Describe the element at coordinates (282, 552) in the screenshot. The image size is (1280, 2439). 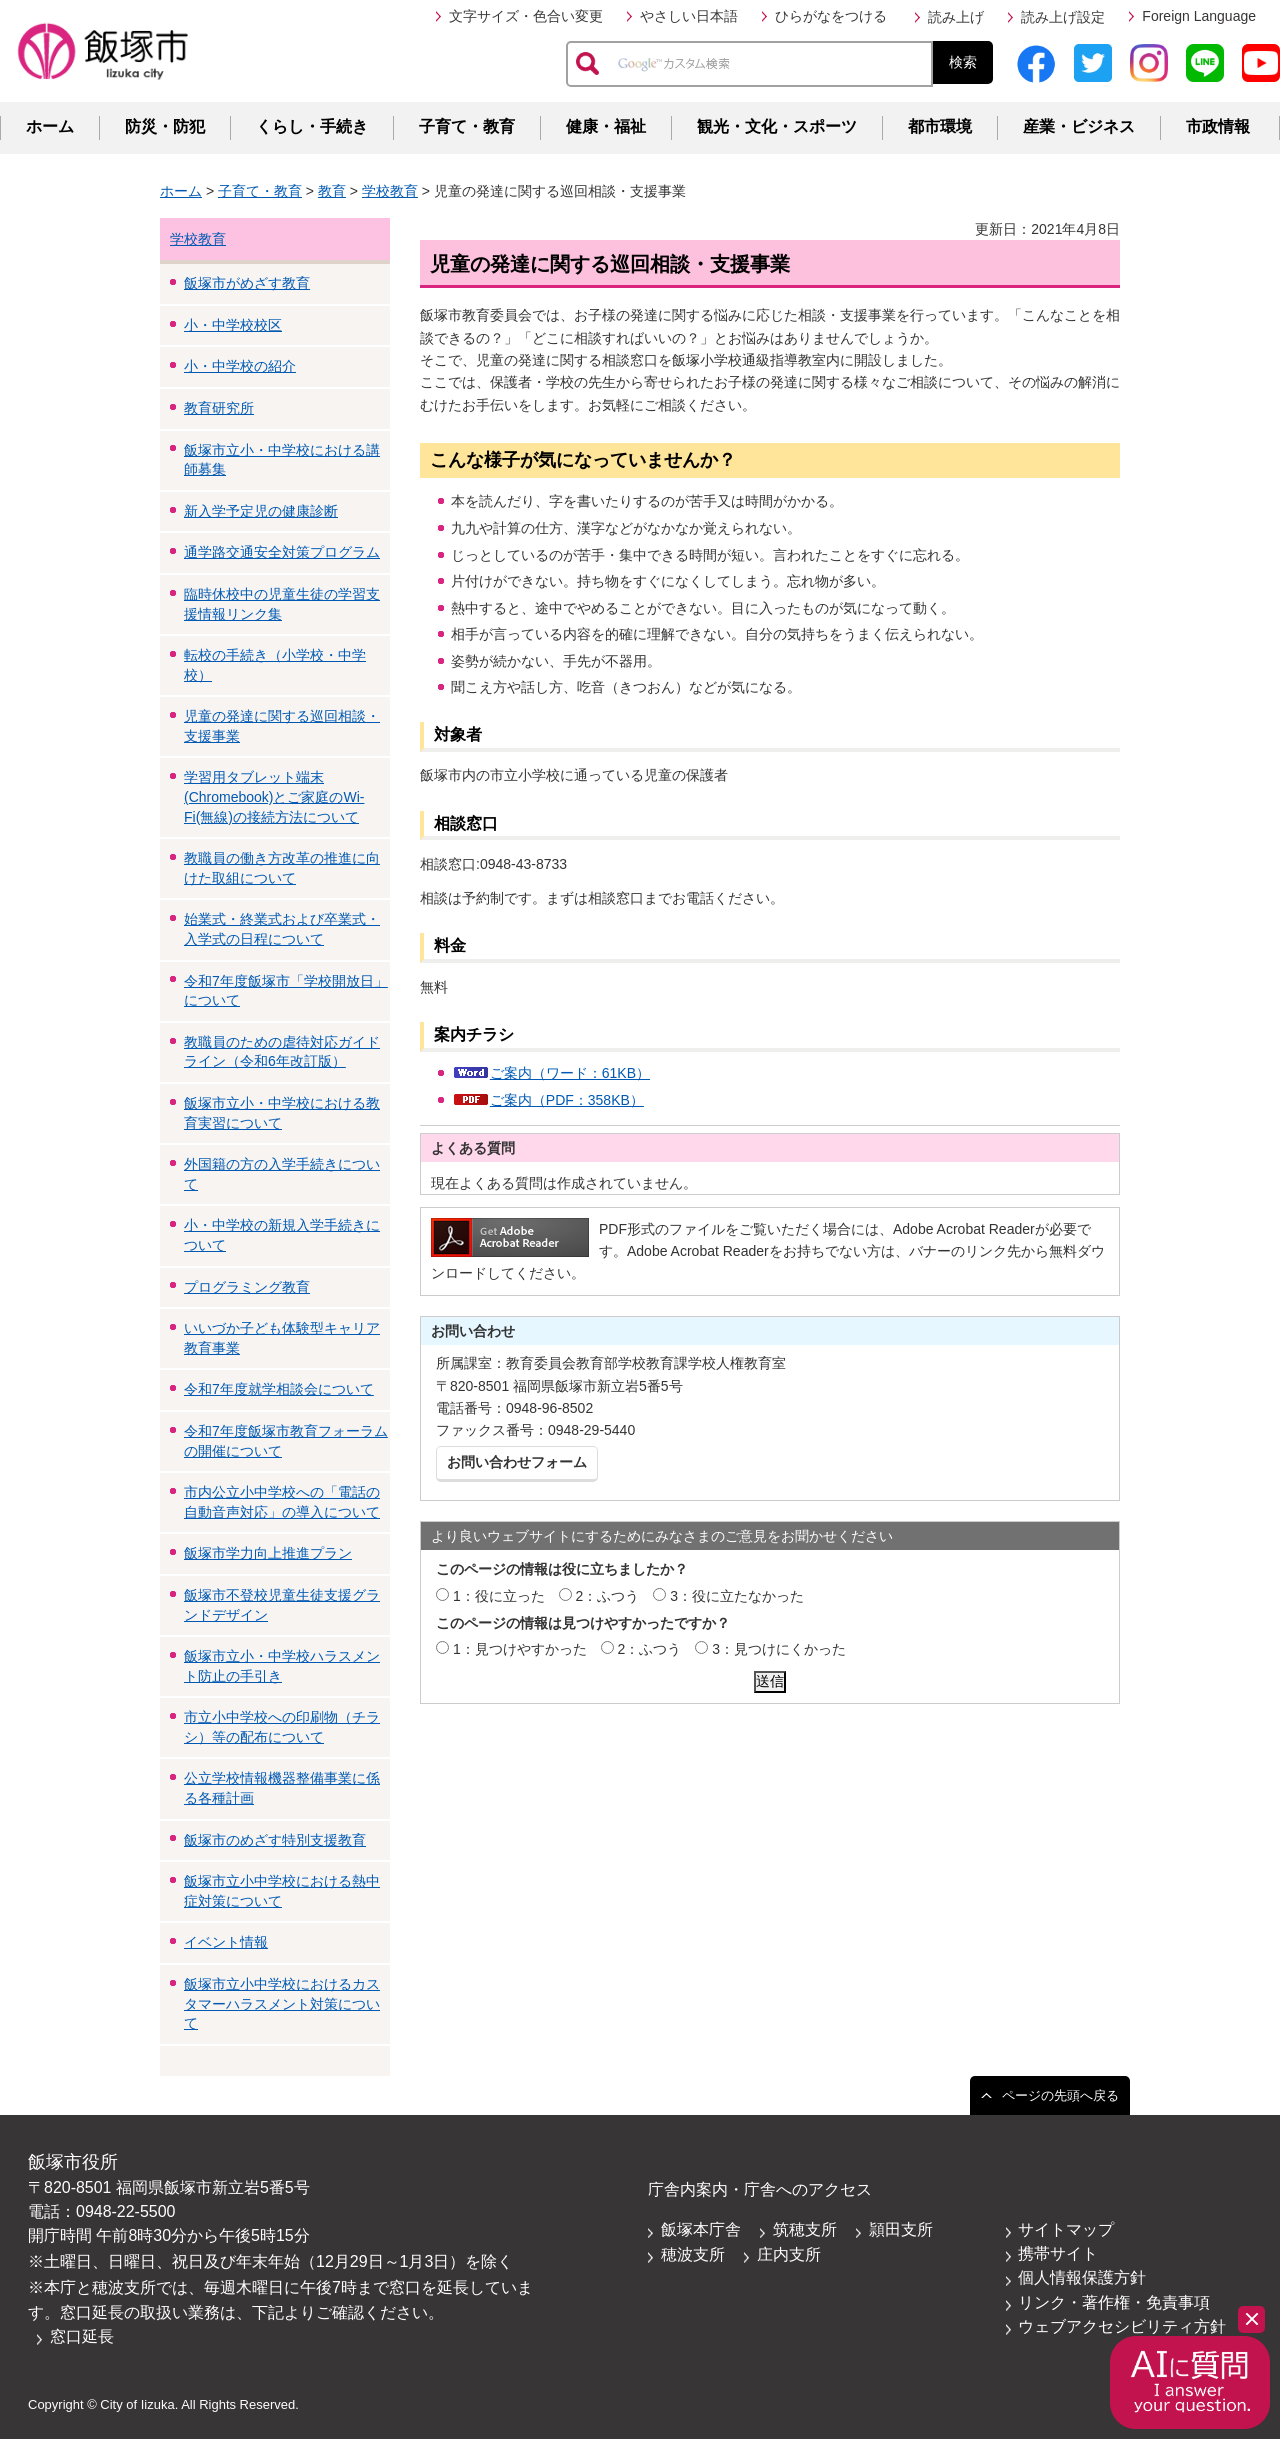
I see `通学路交通安全対策プログラム` at that location.